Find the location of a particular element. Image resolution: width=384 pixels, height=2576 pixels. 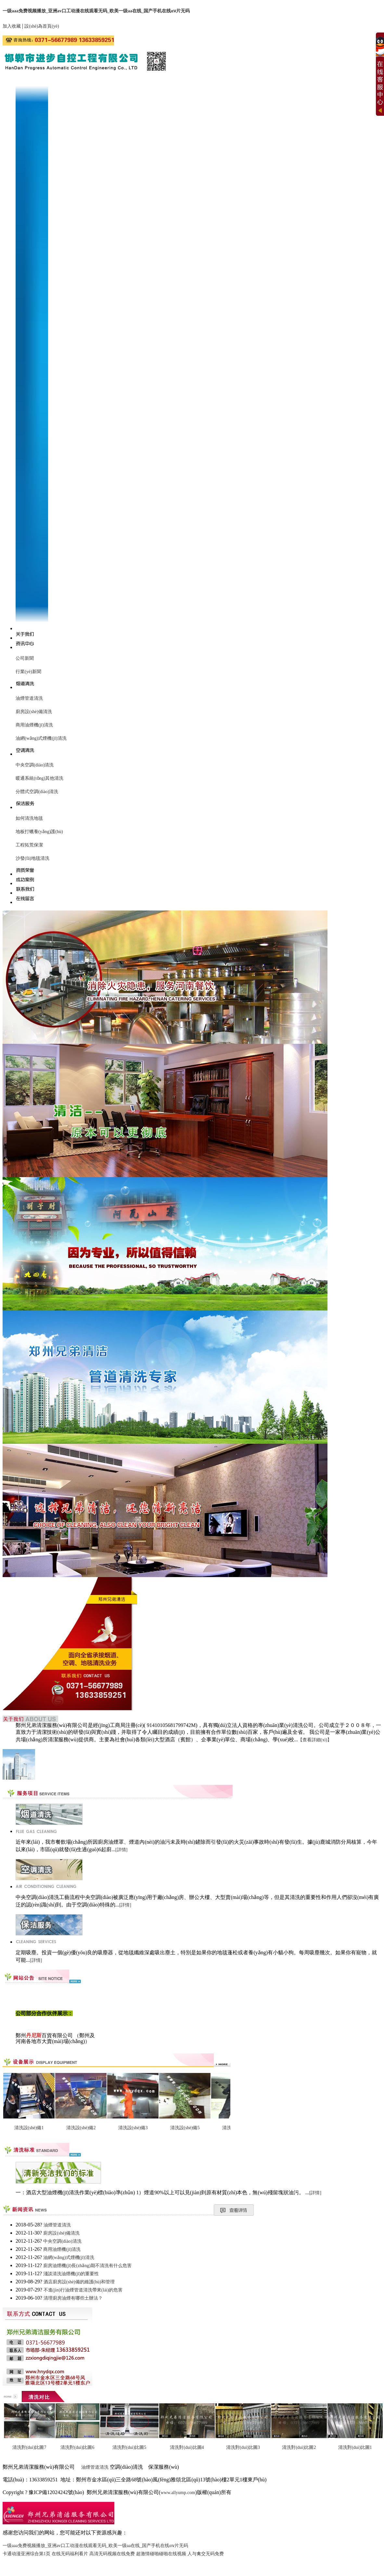

清洗對(duì)比圖2 is located at coordinates (299, 2447).